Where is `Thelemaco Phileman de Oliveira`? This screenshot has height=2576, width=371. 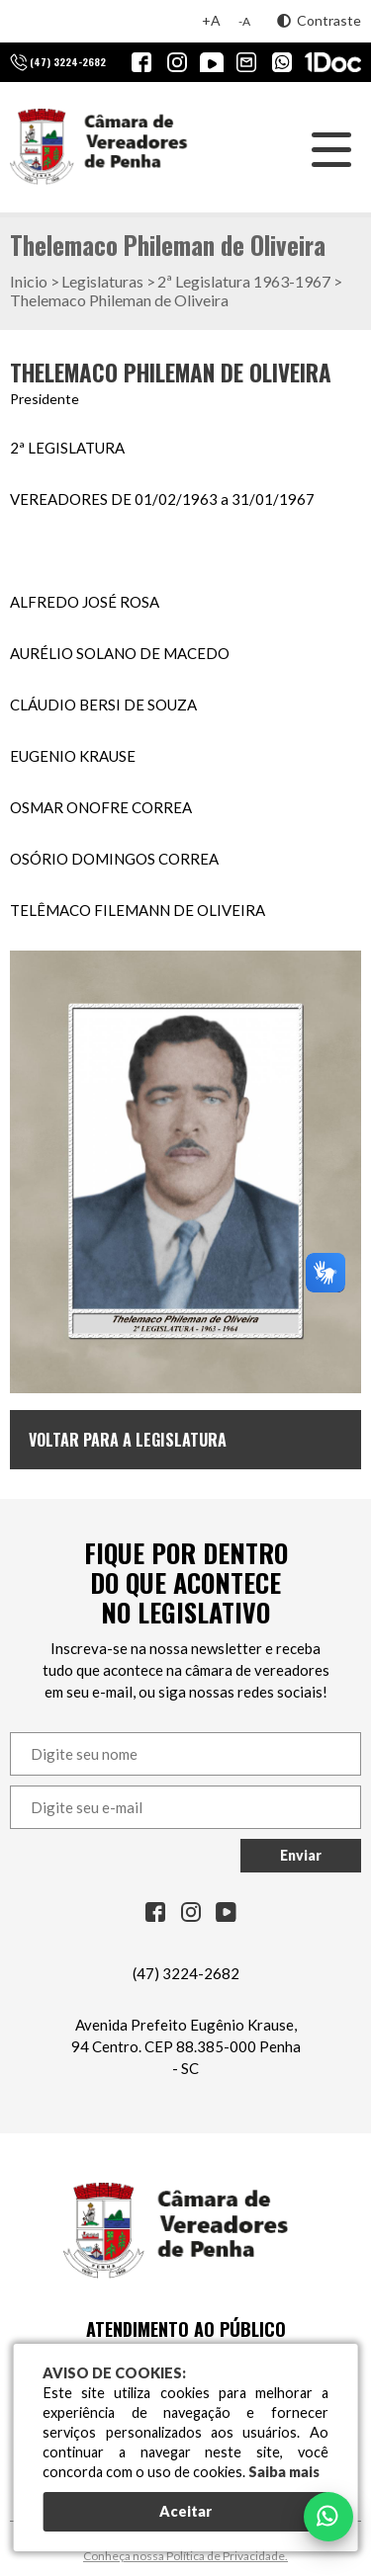 Thelemaco Phileman de Oliveira is located at coordinates (119, 300).